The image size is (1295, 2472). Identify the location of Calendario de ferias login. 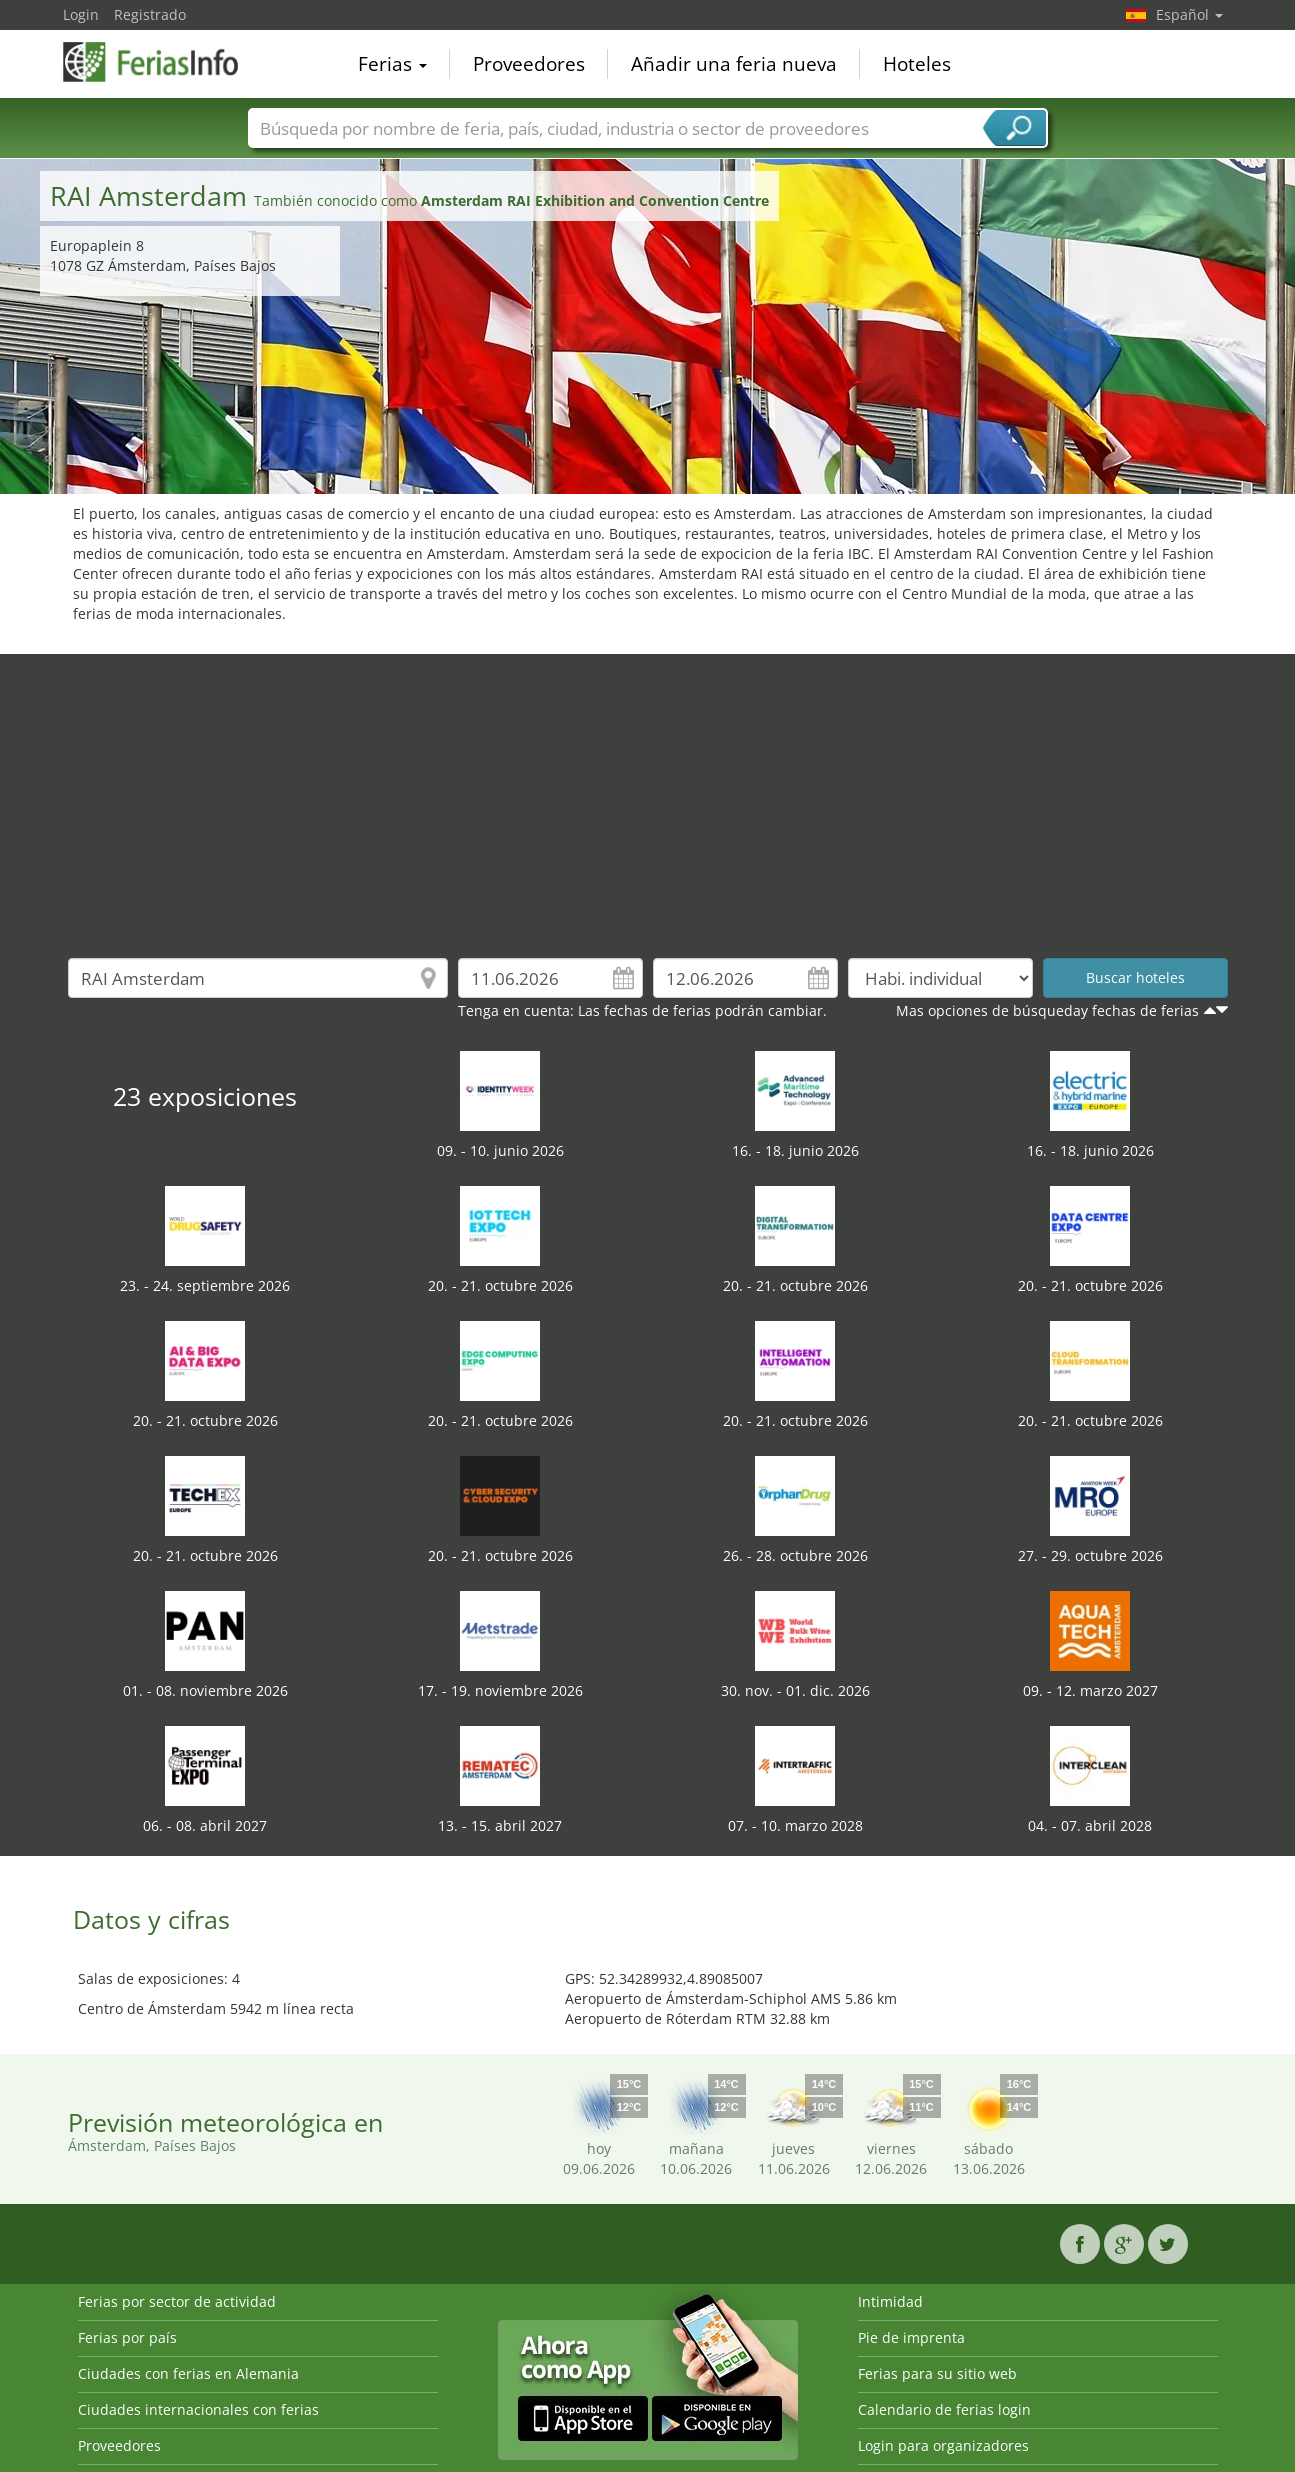
(944, 2409).